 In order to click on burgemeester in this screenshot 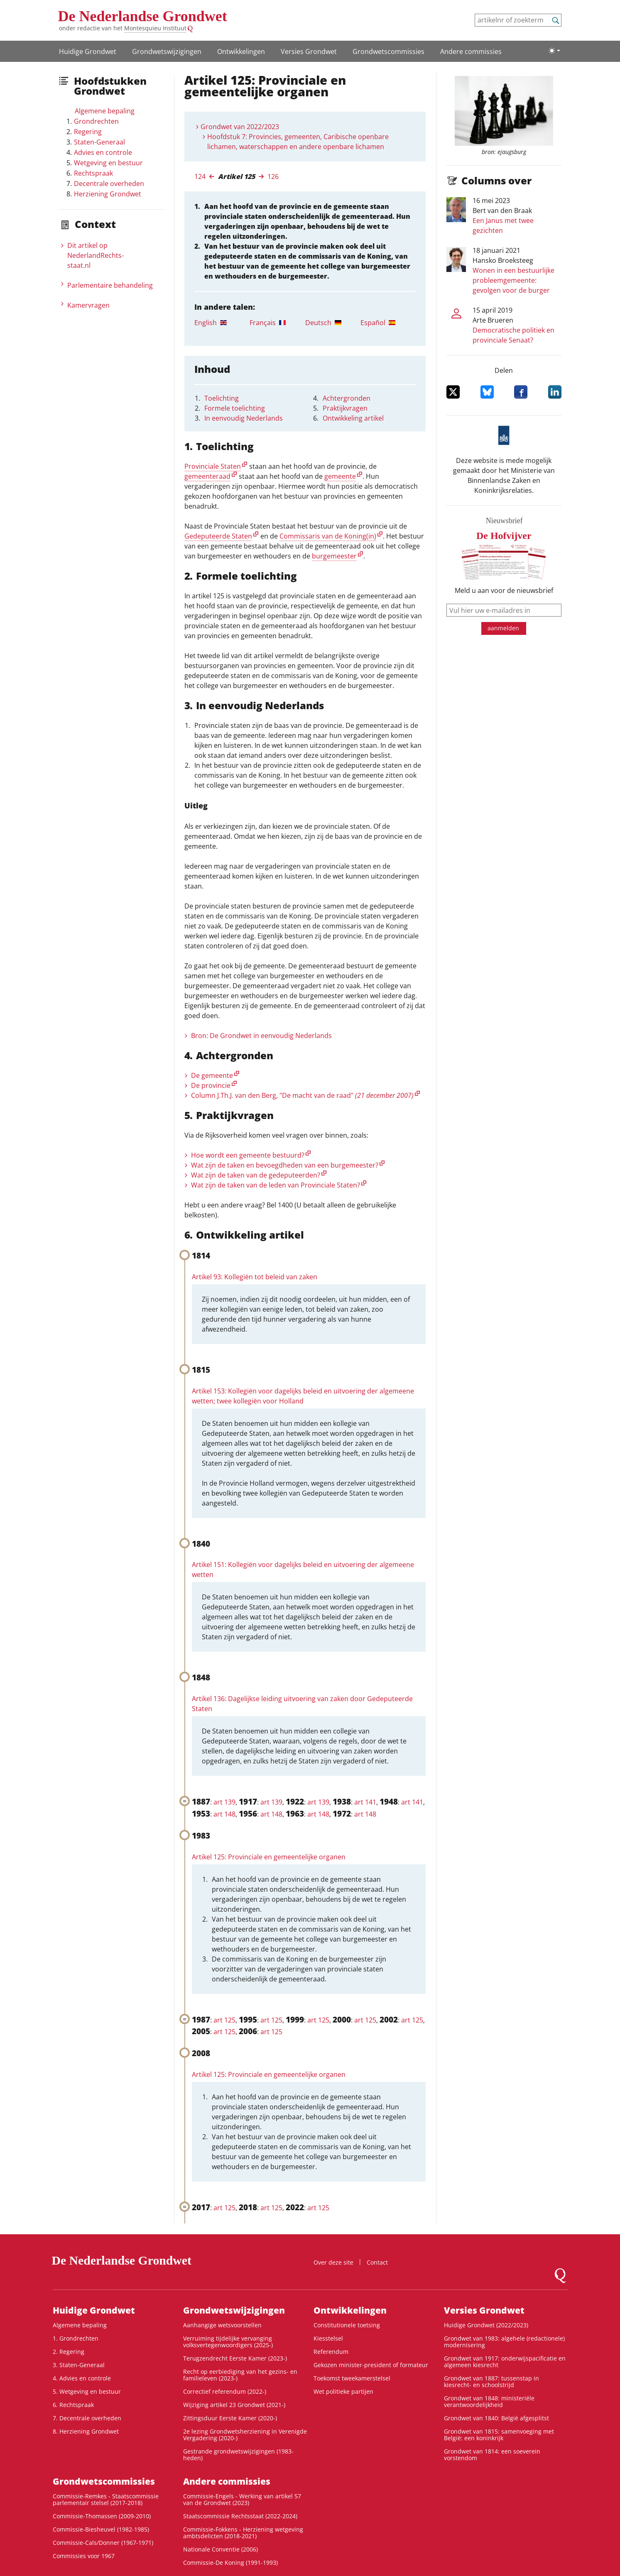, I will do `click(334, 556)`.